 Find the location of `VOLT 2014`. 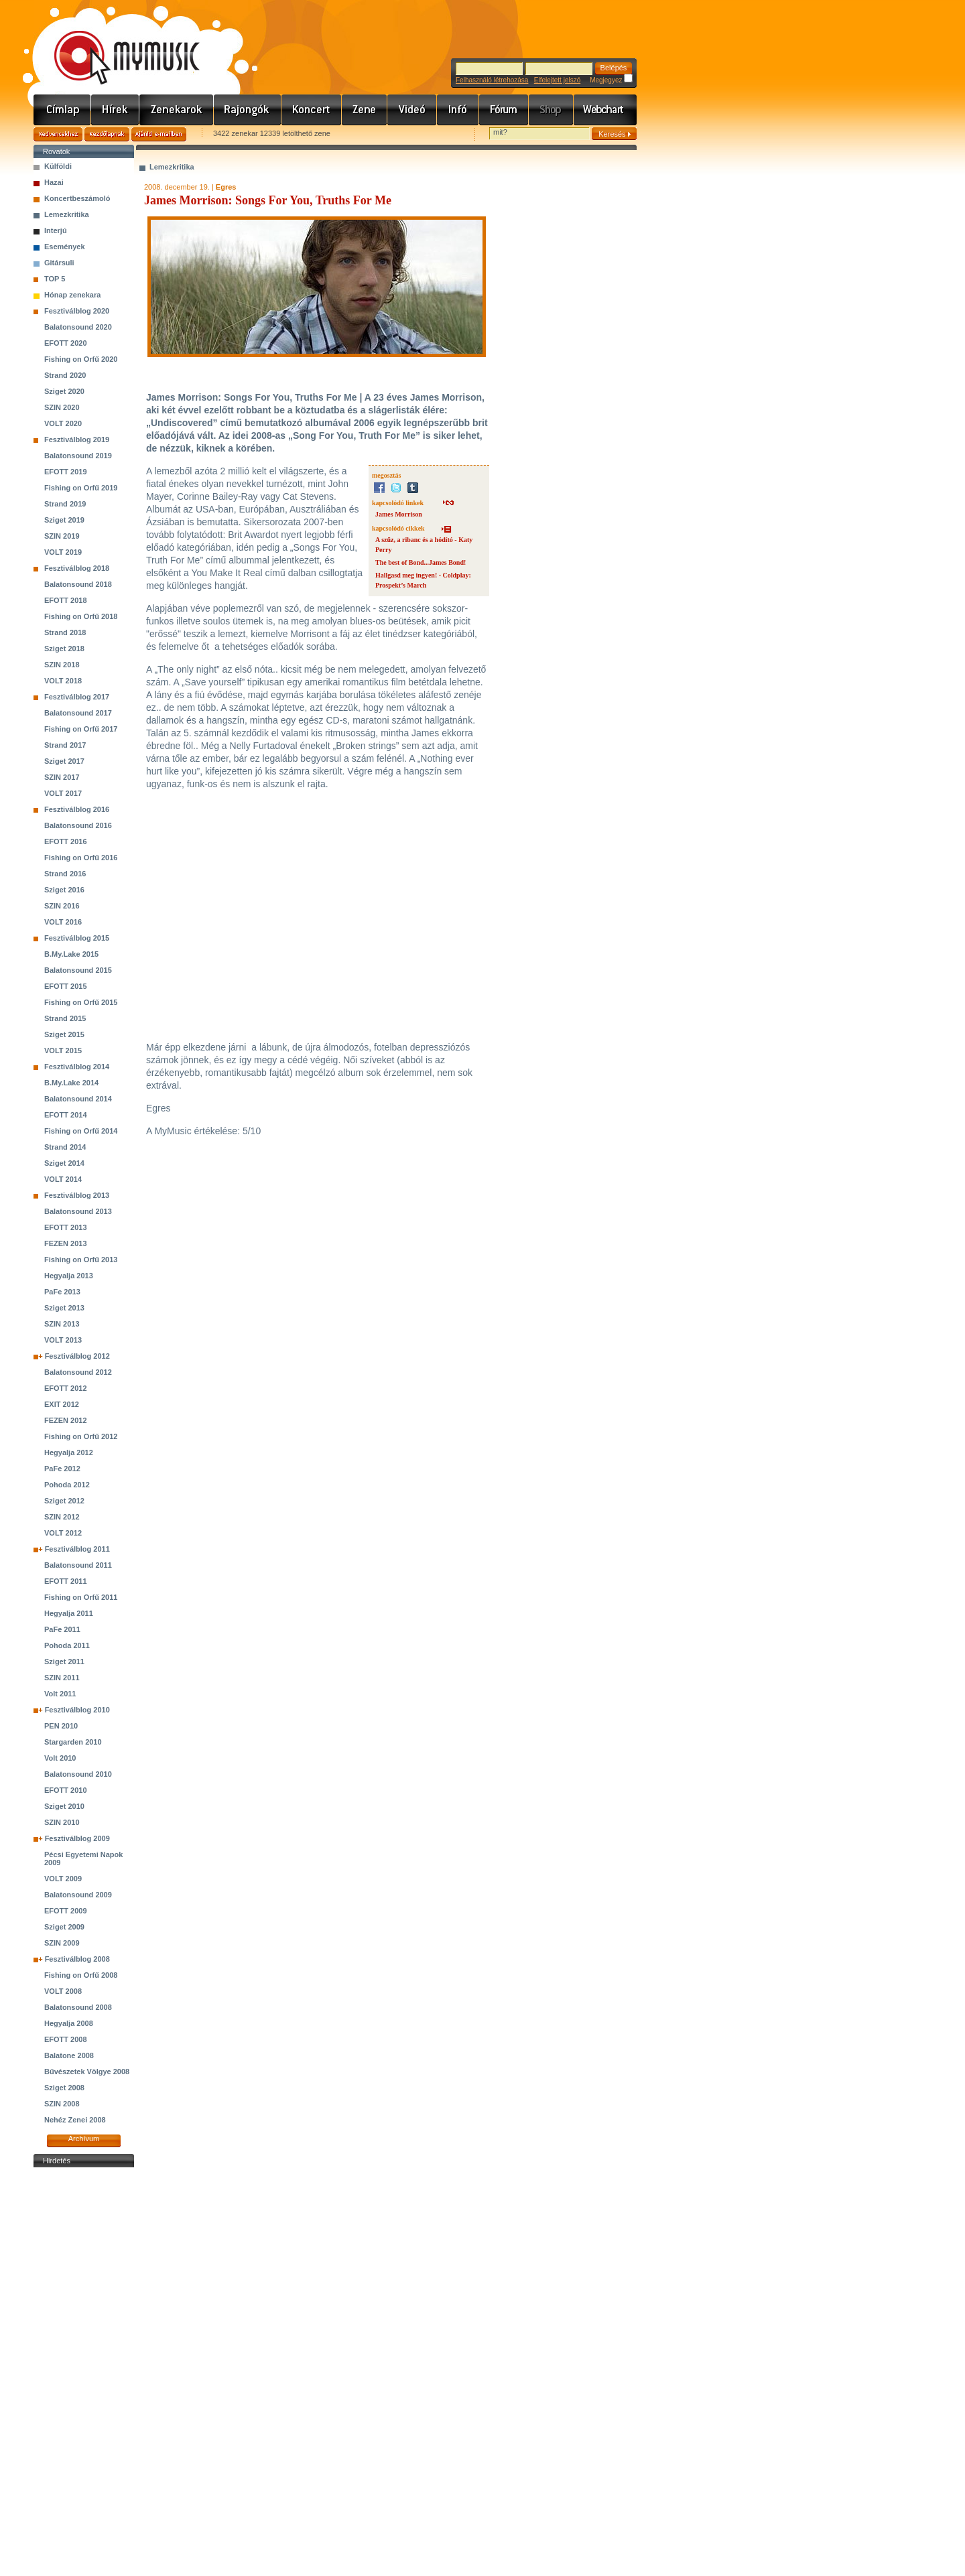

VOLT 2014 is located at coordinates (63, 1179).